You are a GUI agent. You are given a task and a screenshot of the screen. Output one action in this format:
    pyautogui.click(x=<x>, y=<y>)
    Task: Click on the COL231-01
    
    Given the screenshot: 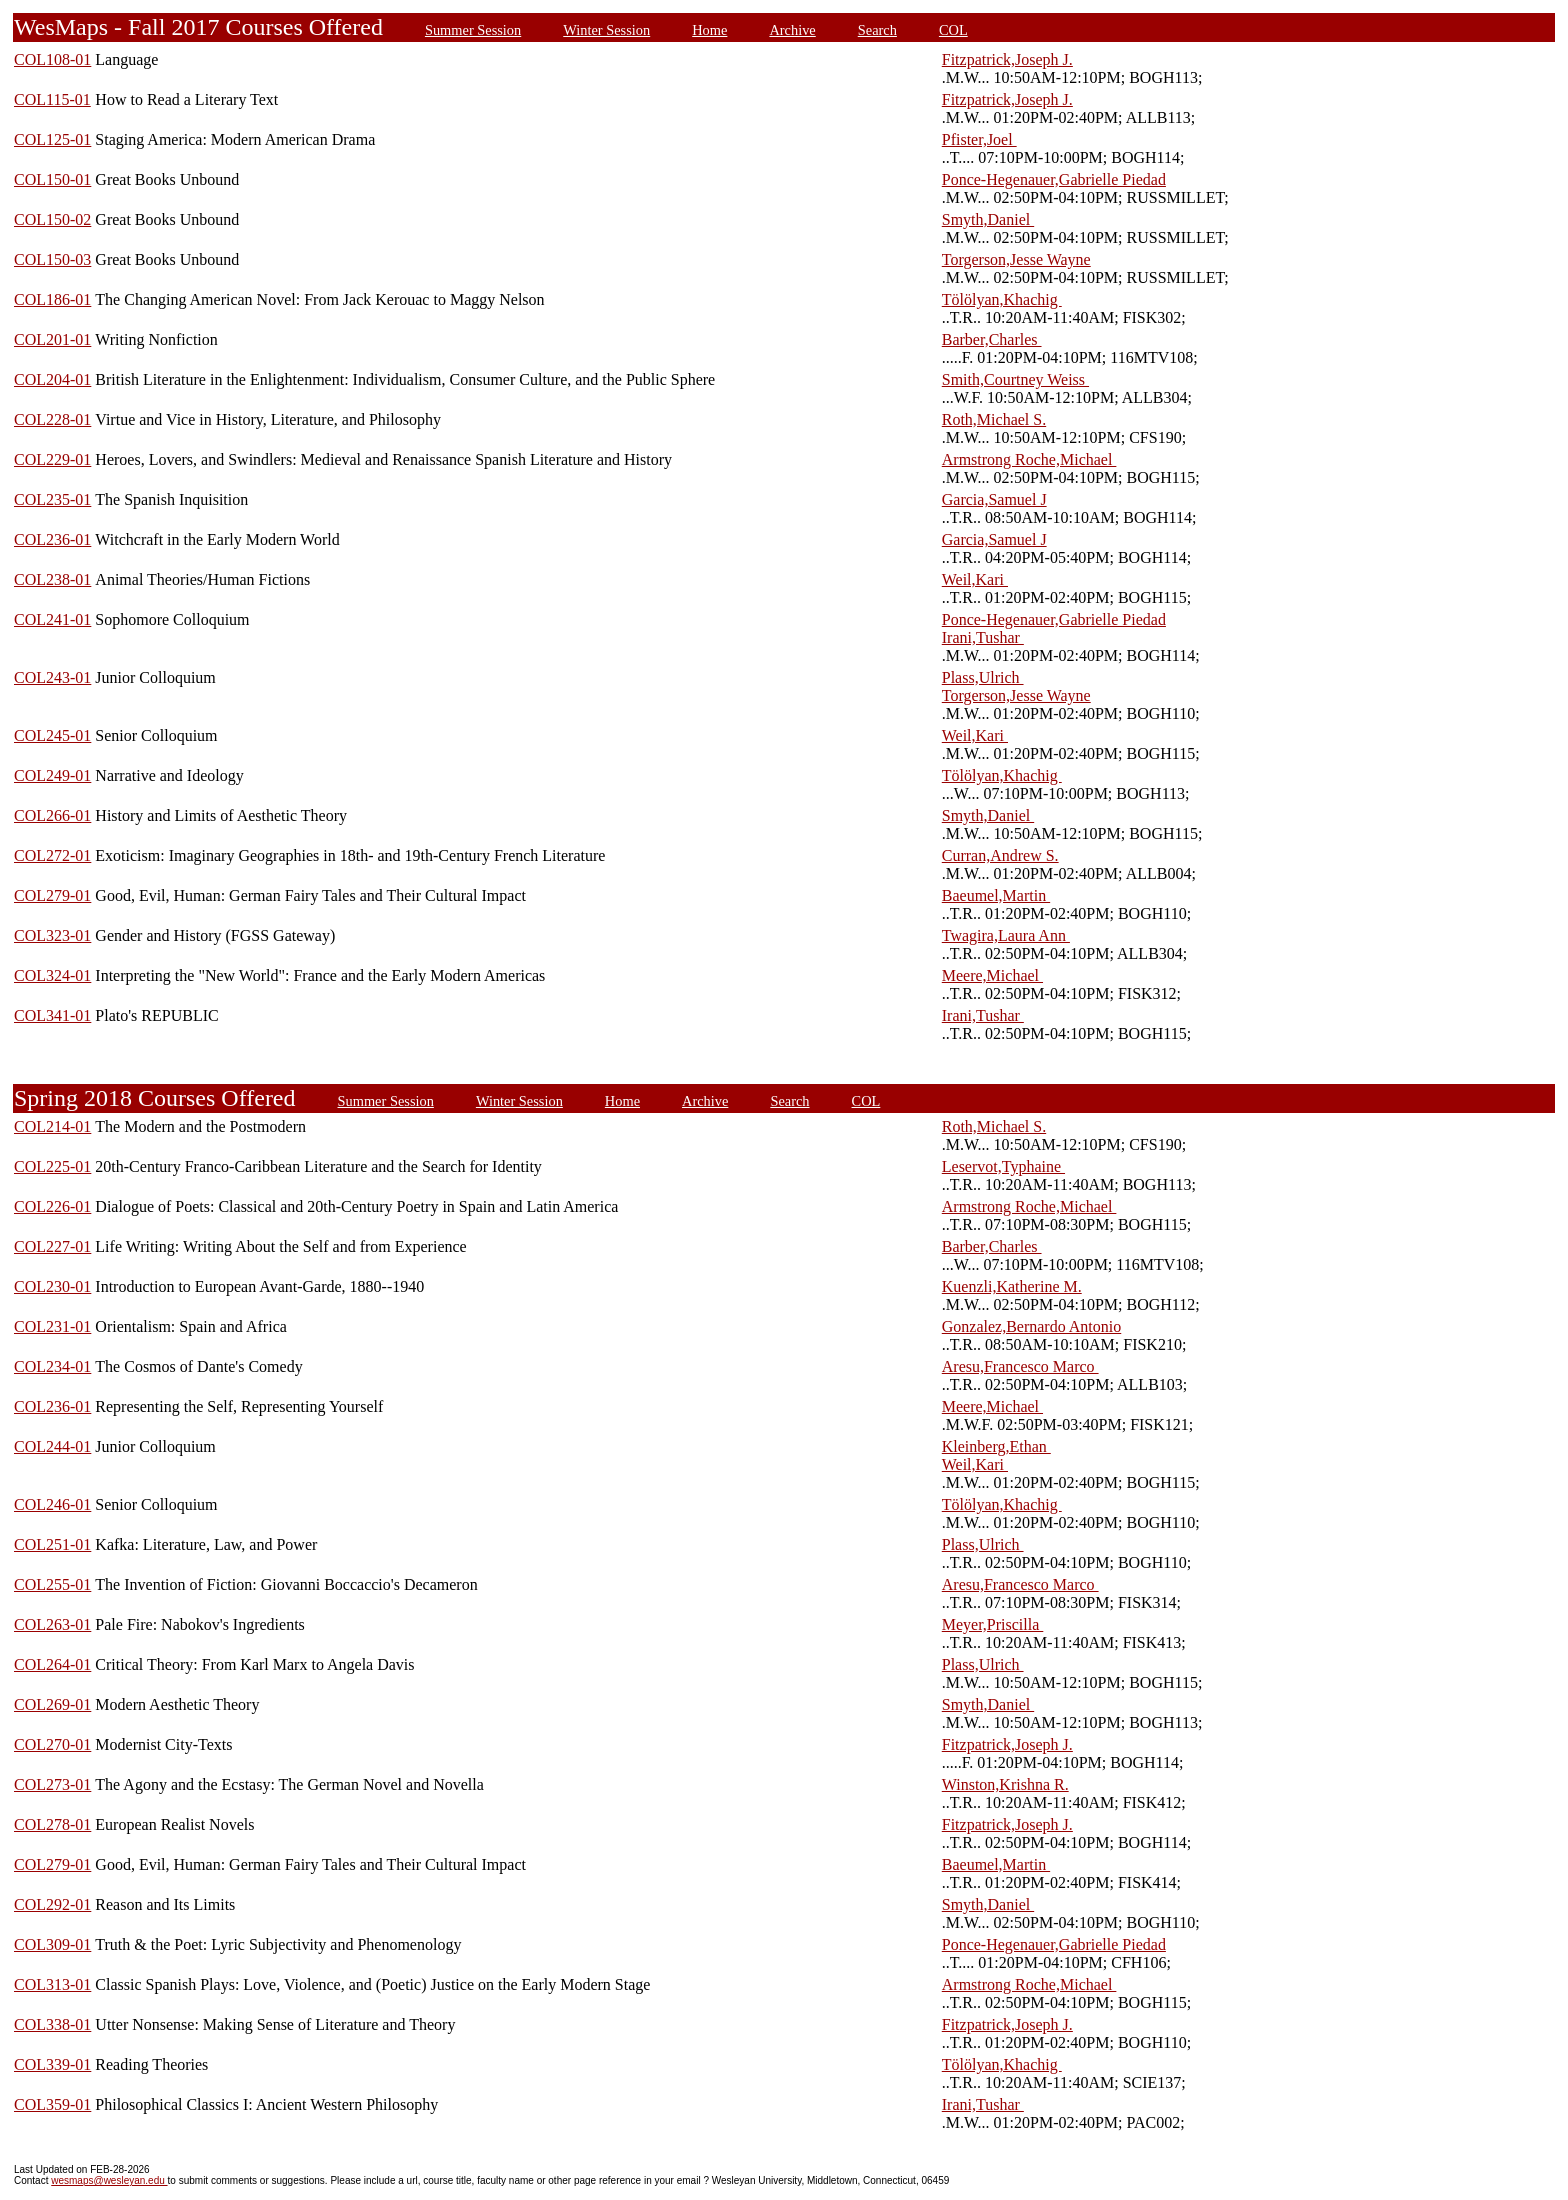 What is the action you would take?
    pyautogui.click(x=52, y=1326)
    